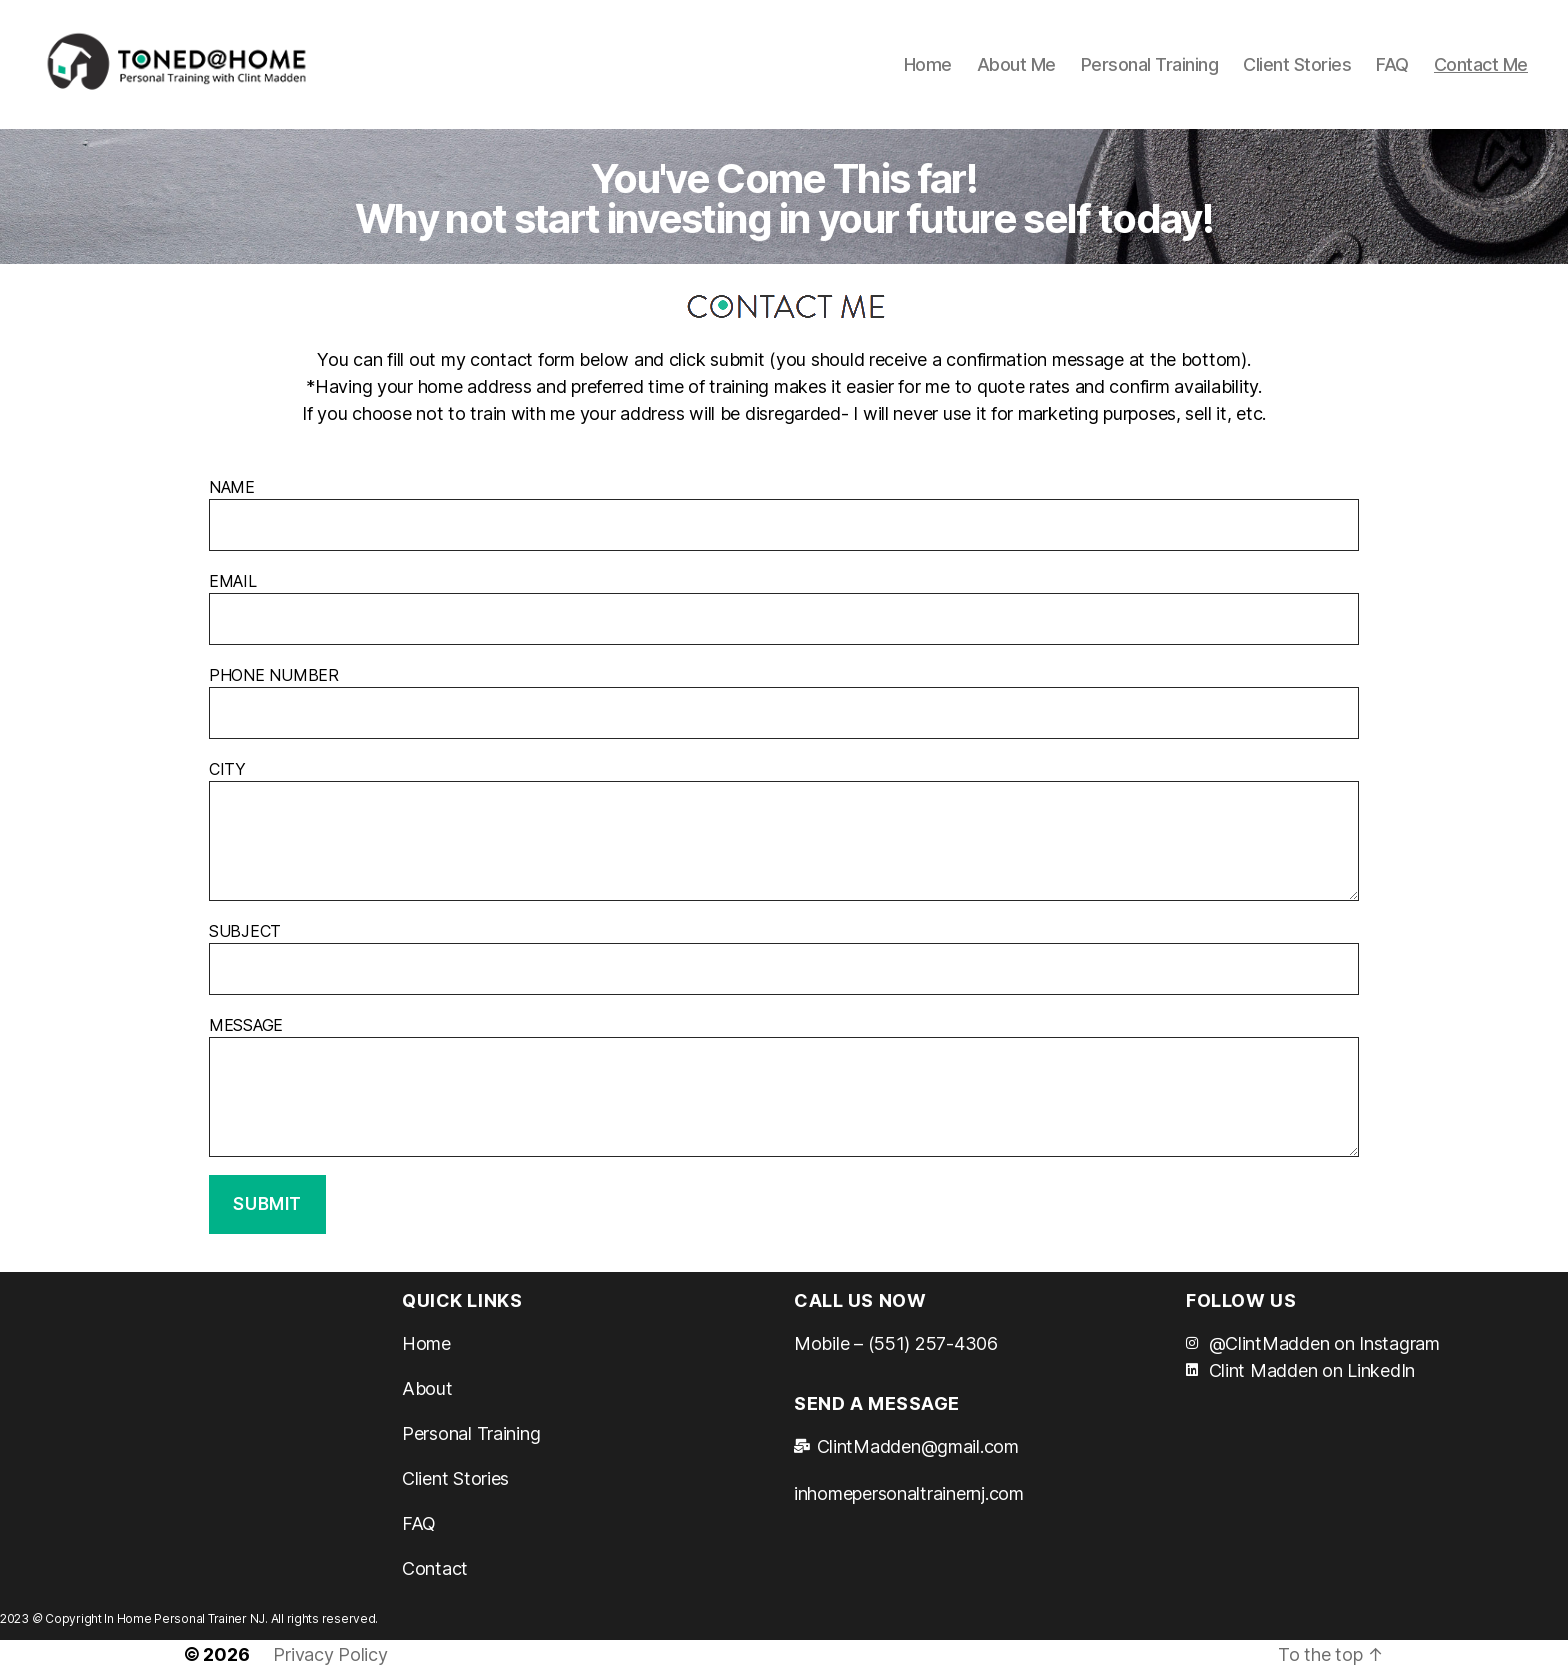 This screenshot has width=1568, height=1674. Describe the element at coordinates (784, 613) in the screenshot. I see `EMAIL` at that location.